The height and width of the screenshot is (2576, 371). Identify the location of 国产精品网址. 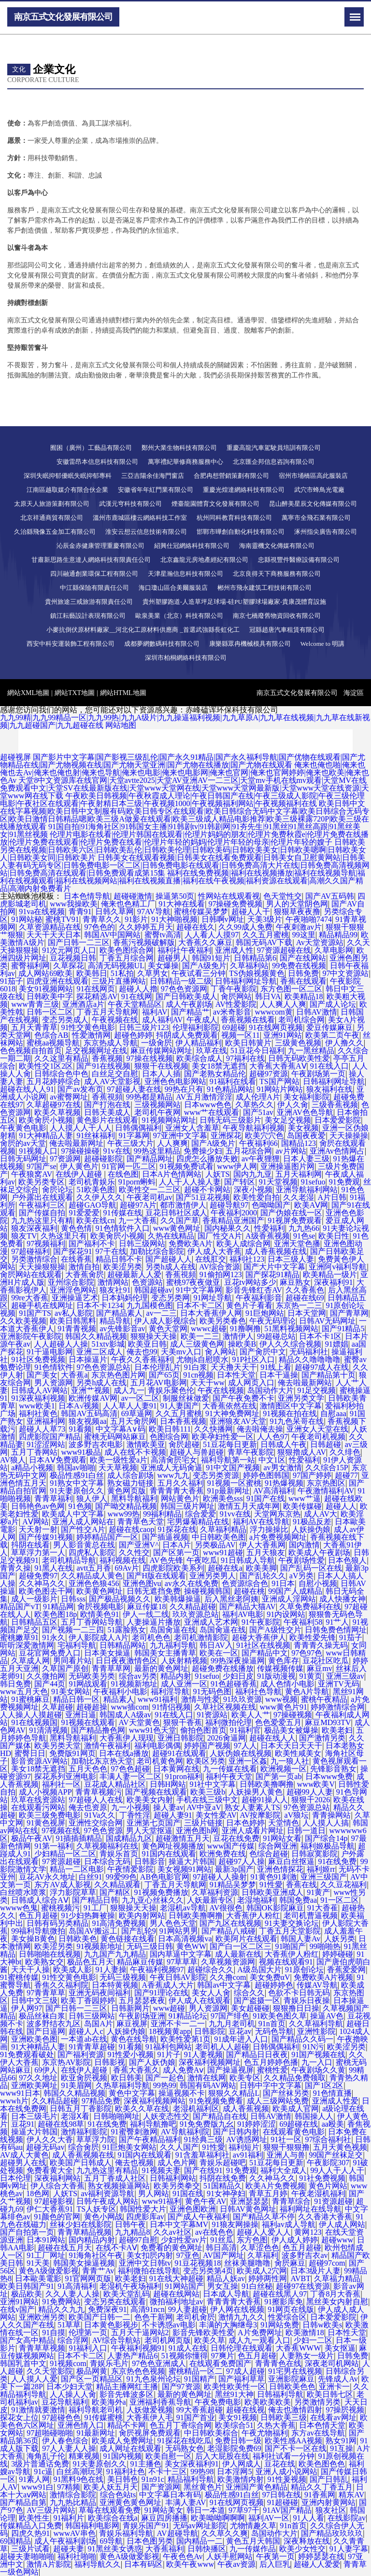
(150, 1159).